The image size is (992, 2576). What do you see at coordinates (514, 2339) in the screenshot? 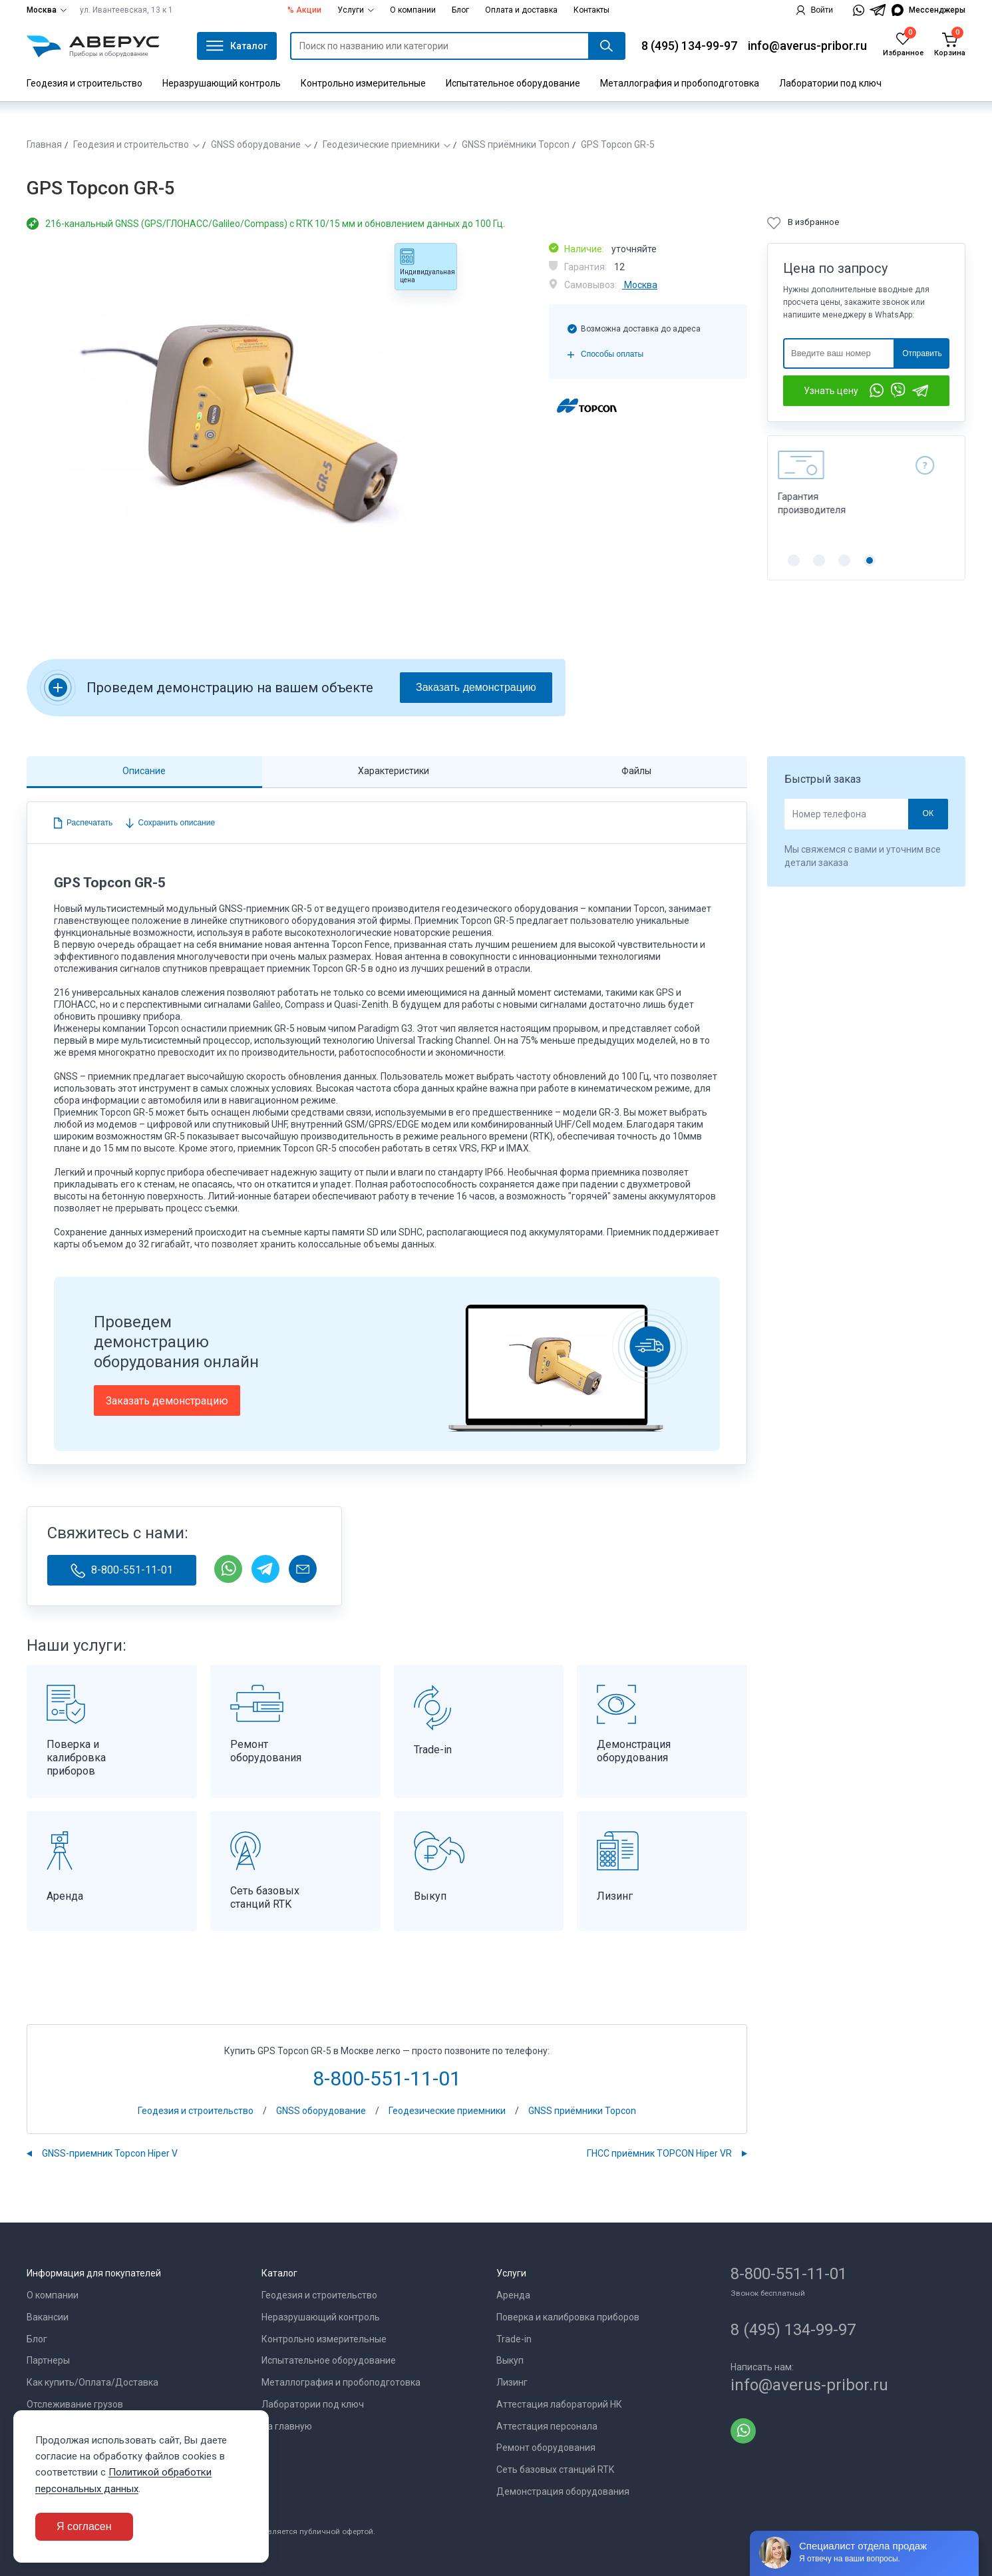
I see `Trade-in` at bounding box center [514, 2339].